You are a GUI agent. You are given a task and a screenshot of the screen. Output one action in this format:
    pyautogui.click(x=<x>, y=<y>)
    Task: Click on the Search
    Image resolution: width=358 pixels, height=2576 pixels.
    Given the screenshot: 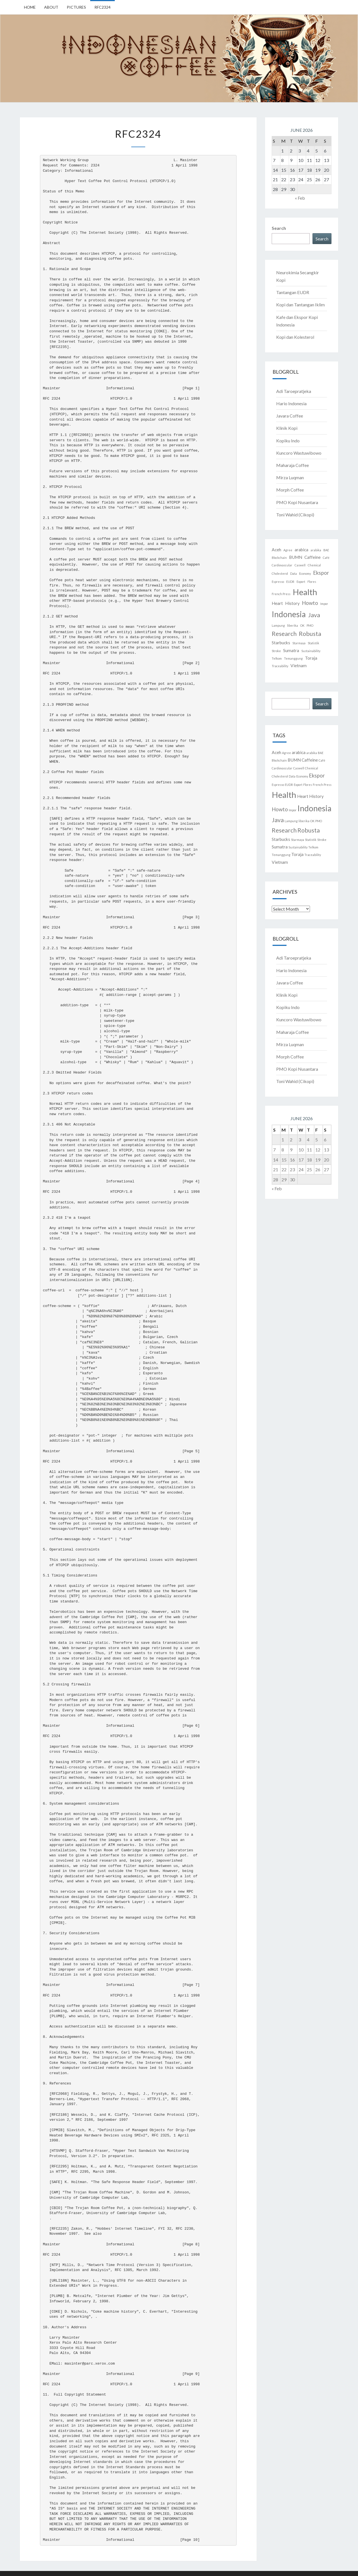 What is the action you would take?
    pyautogui.click(x=279, y=228)
    